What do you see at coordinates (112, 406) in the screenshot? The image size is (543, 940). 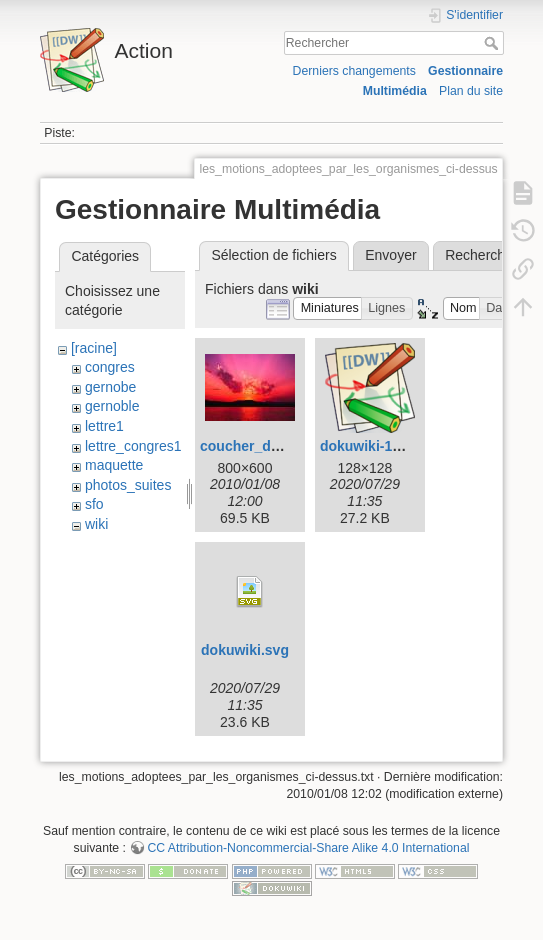 I see `gernoble` at bounding box center [112, 406].